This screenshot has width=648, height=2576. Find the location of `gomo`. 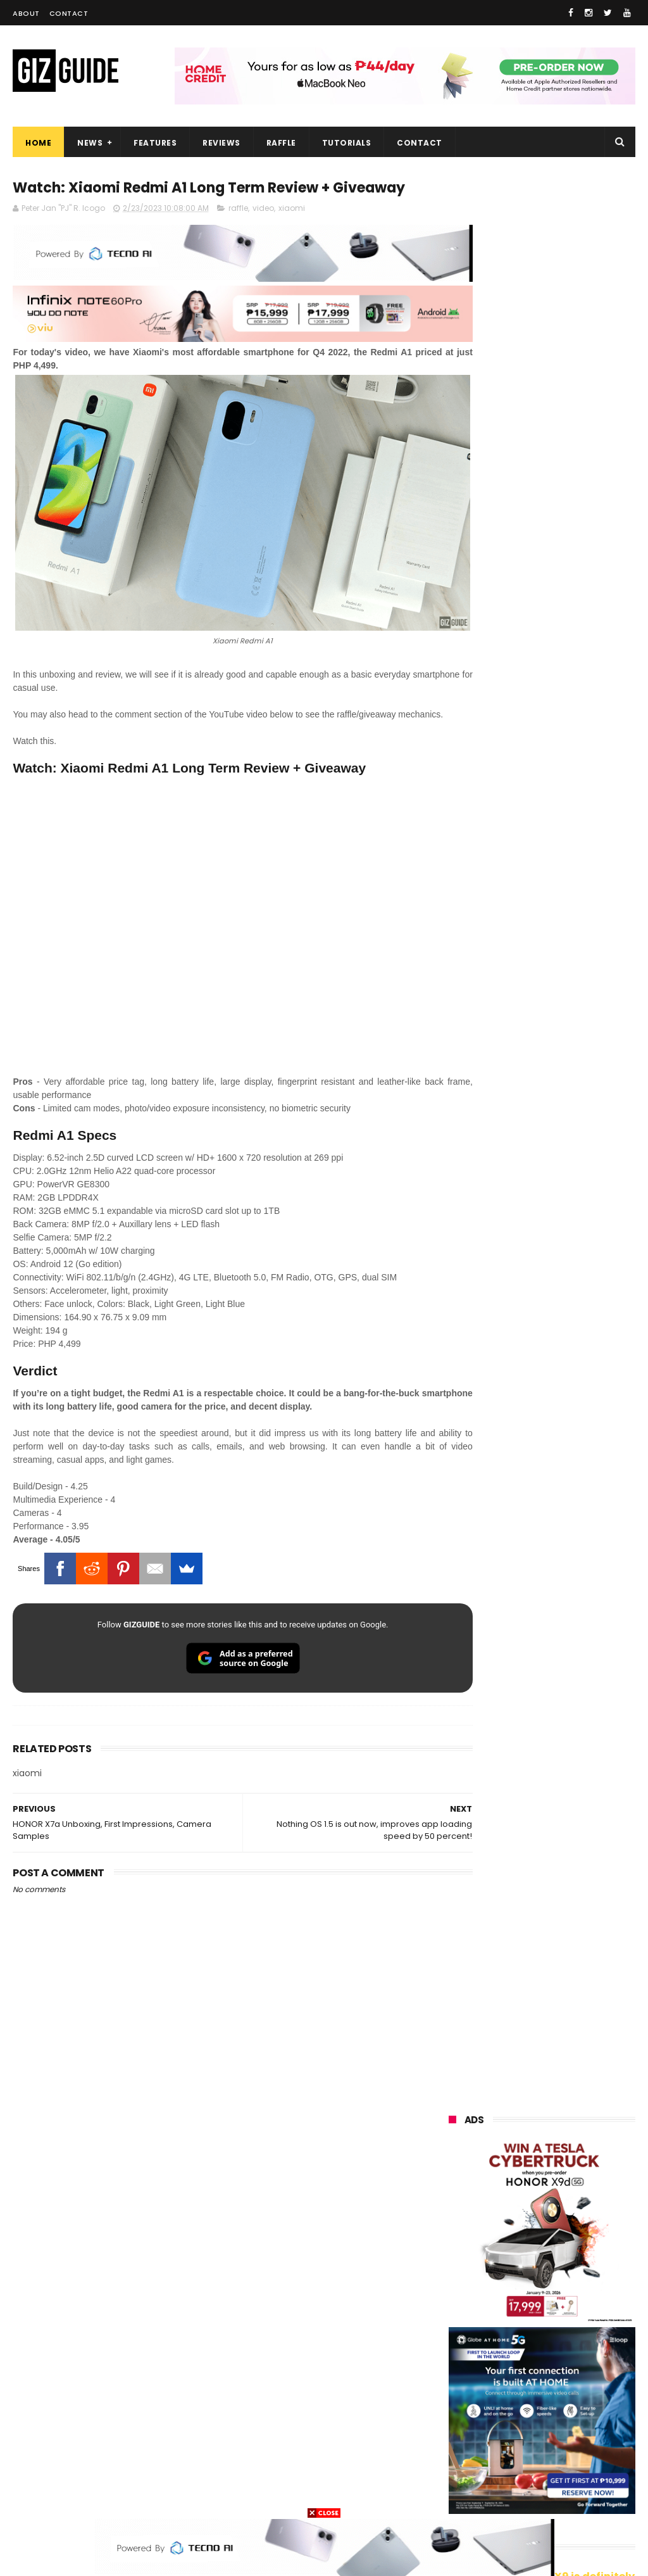

gomo is located at coordinates (454, 2471).